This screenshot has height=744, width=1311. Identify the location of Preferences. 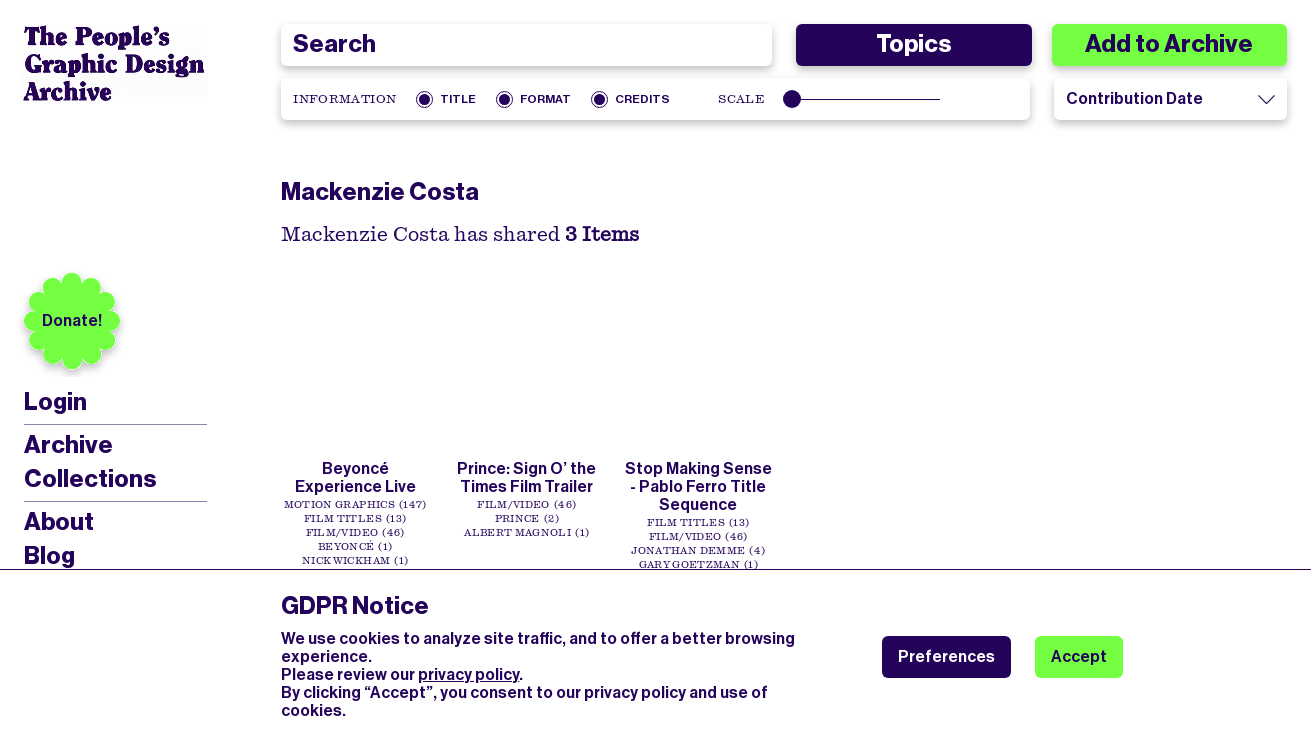
(946, 656).